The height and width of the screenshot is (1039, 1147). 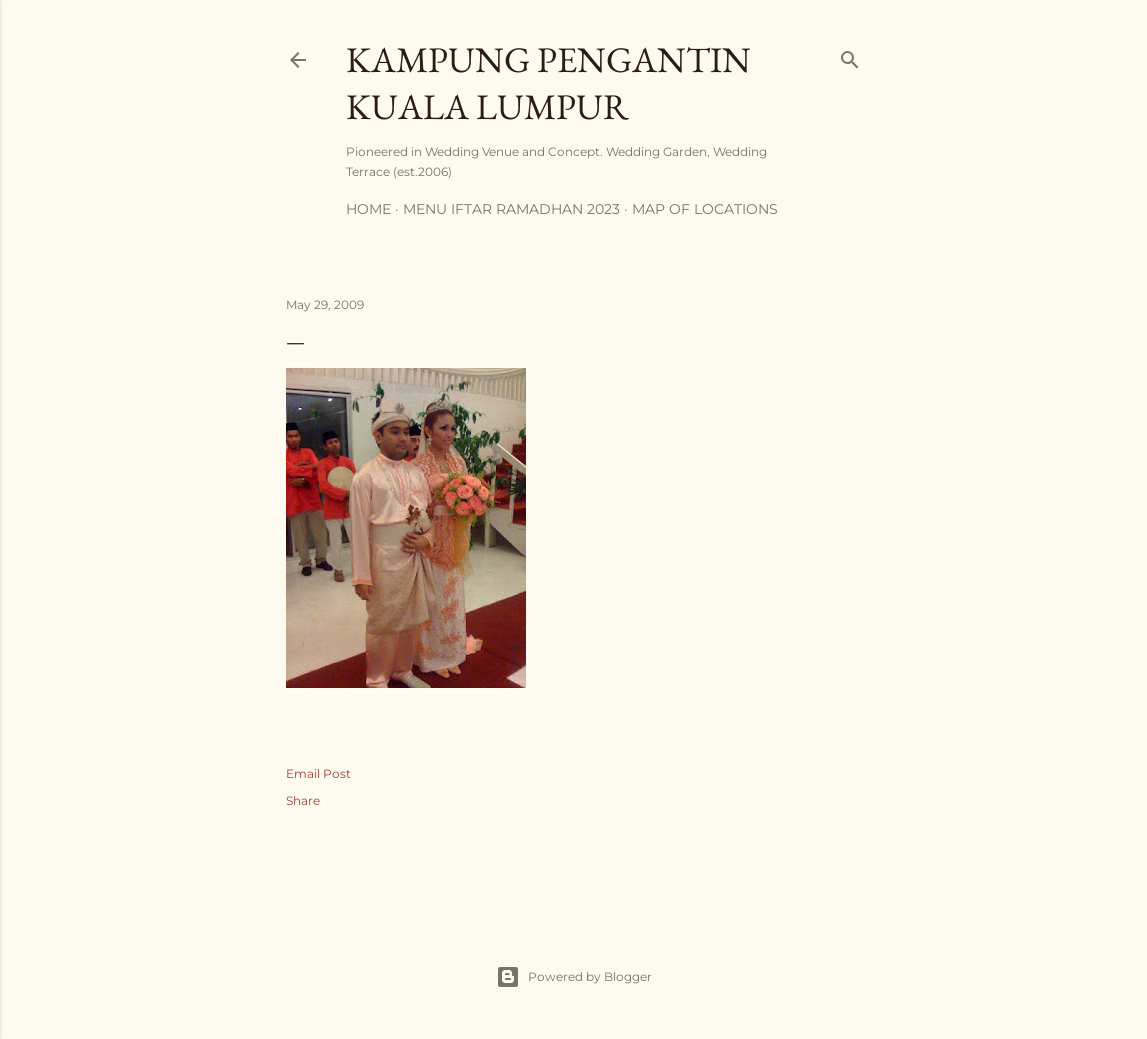 I want to click on MENU IFTAR RAMADHAN 2023, so click(x=511, y=209).